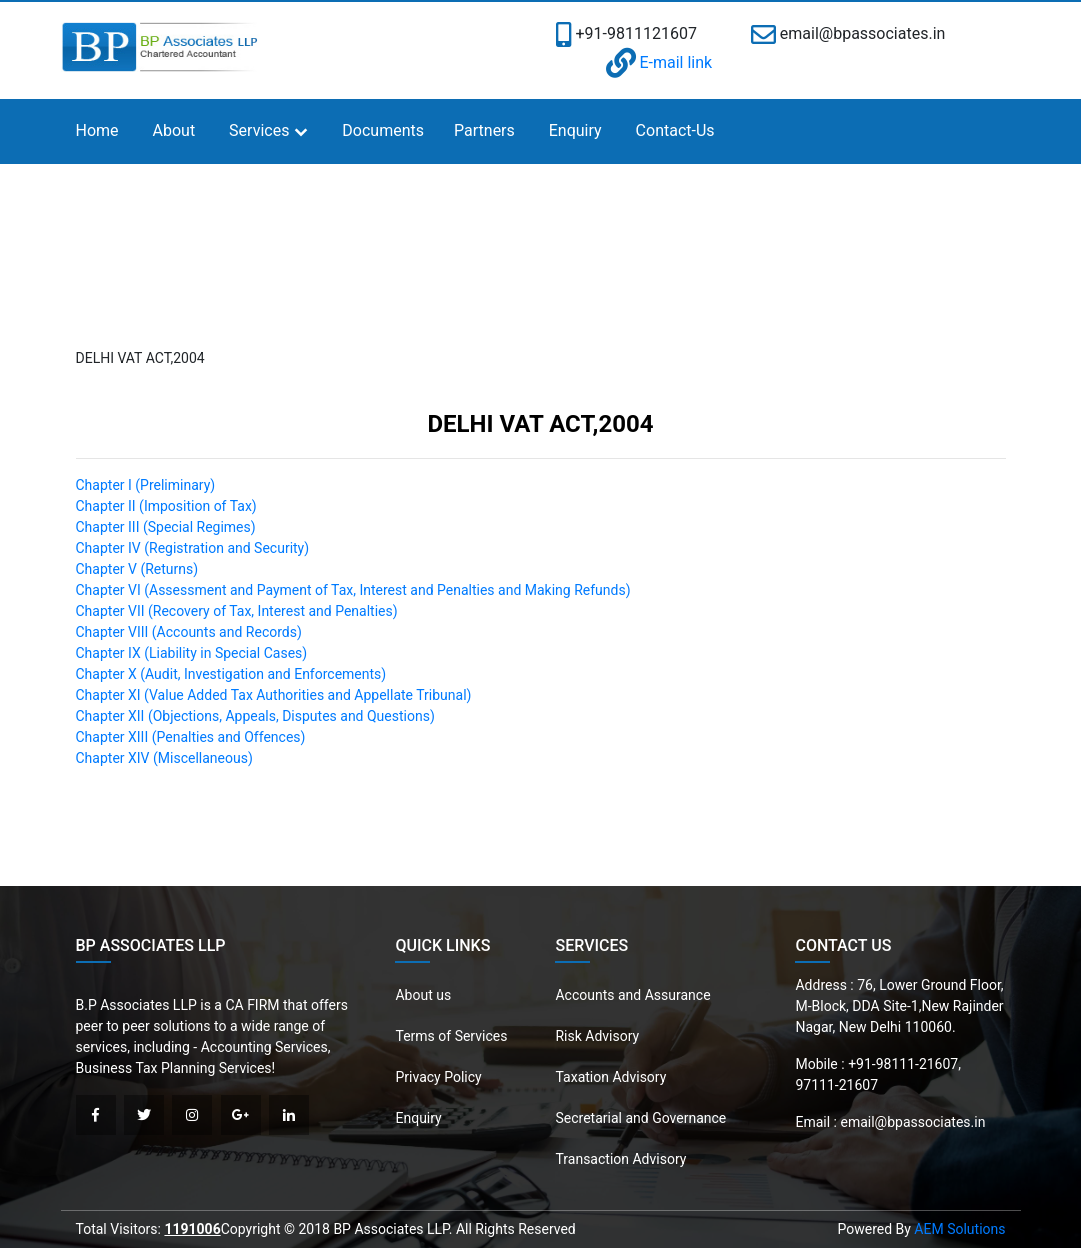 This screenshot has width=1081, height=1248. I want to click on Chapter VII (Recovery of Tax, Interest and Penalties), so click(237, 611).